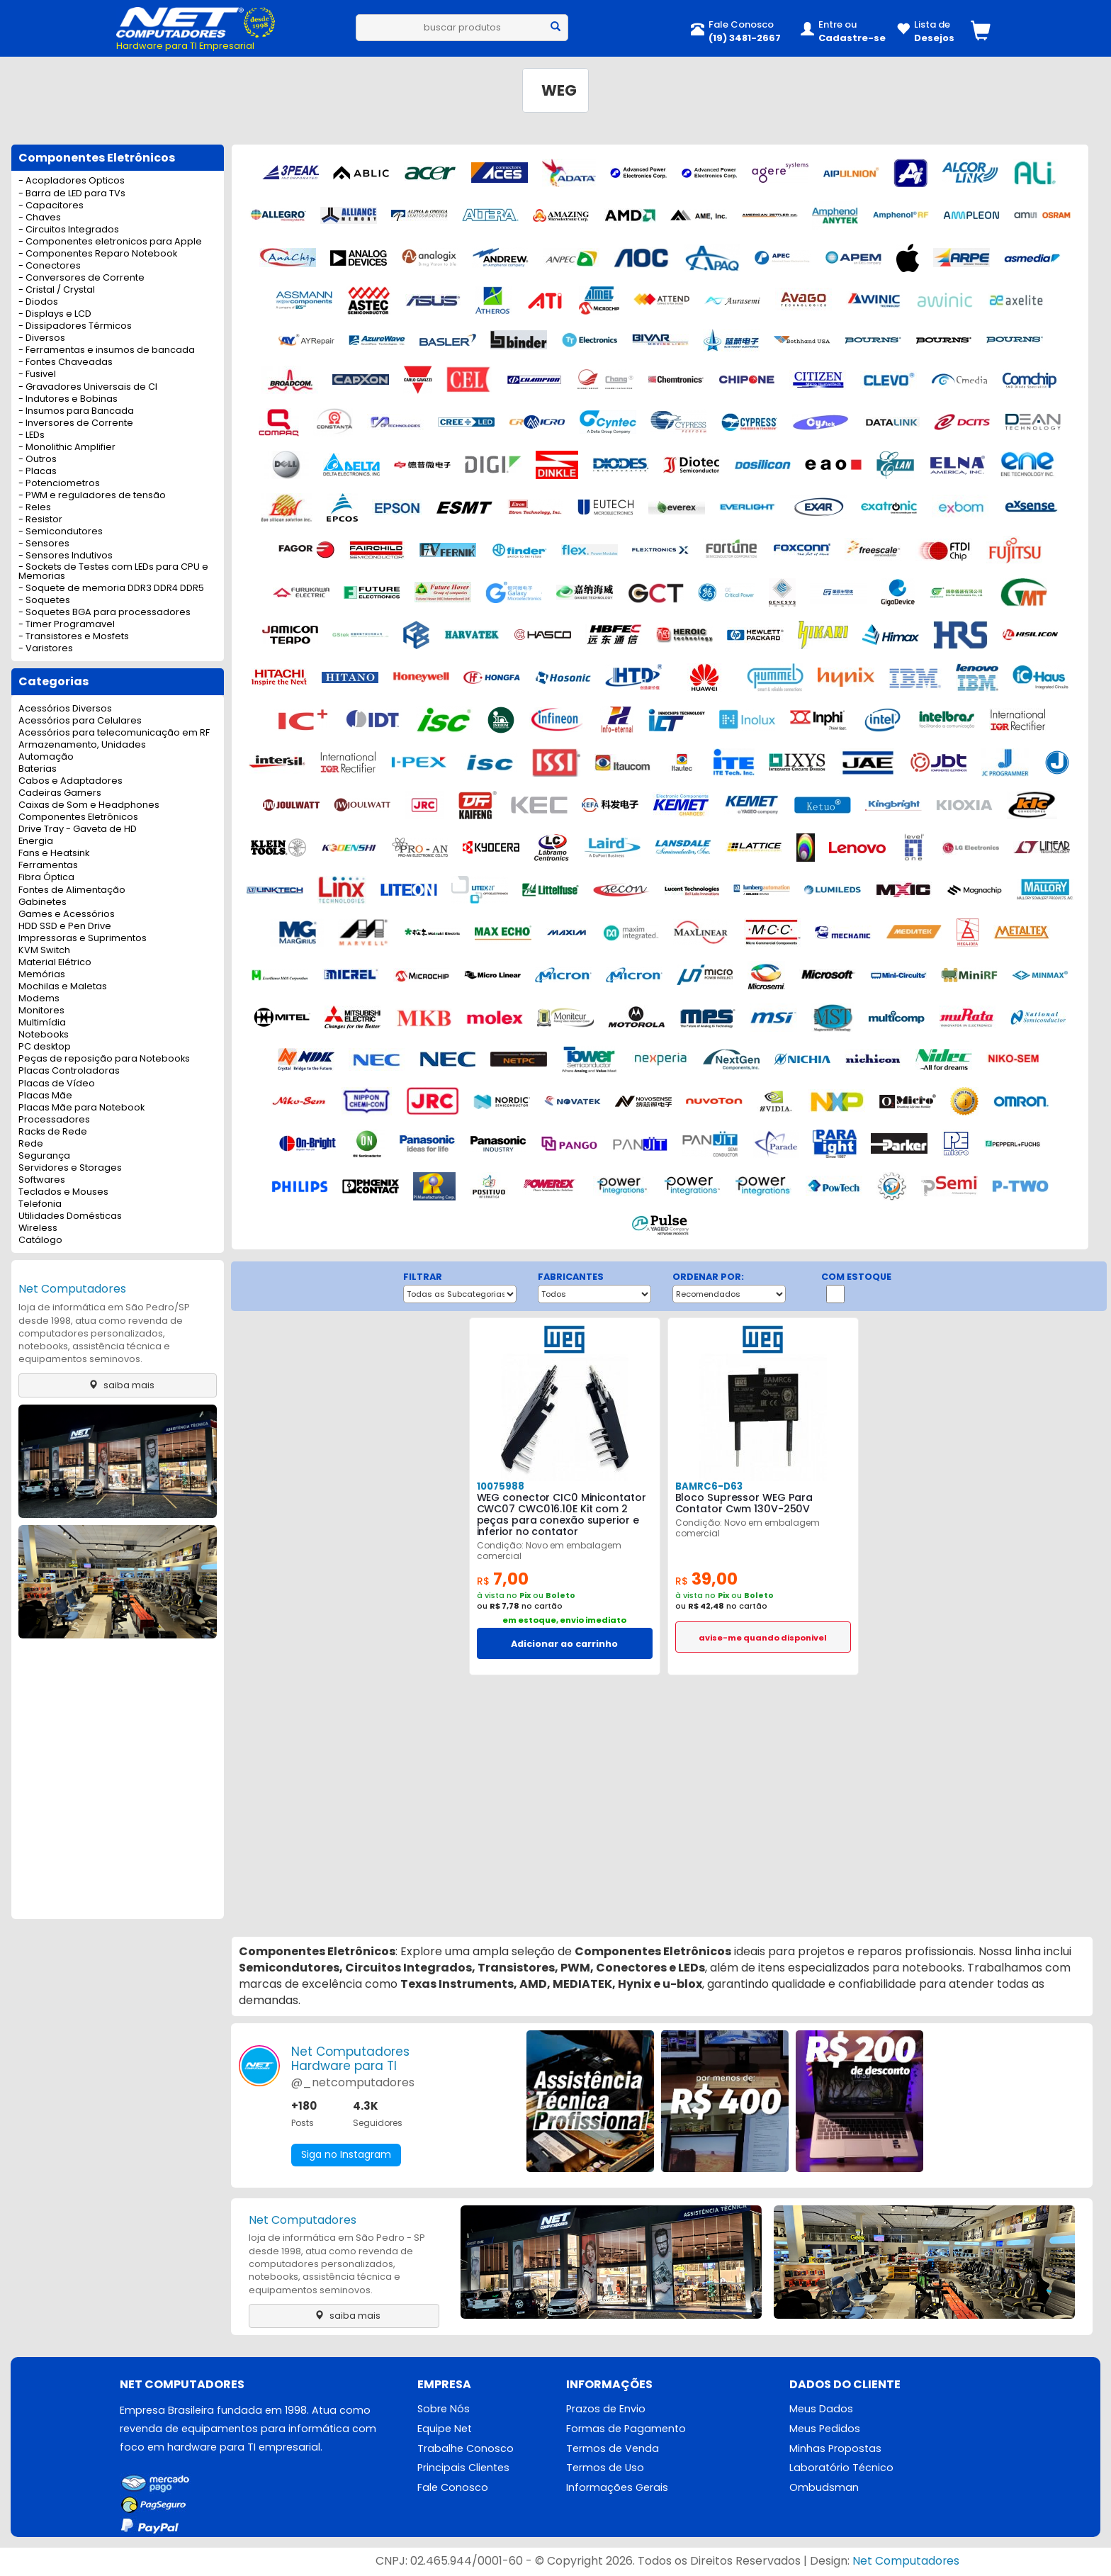  What do you see at coordinates (78, 817) in the screenshot?
I see `Componentes Eletrônicos` at bounding box center [78, 817].